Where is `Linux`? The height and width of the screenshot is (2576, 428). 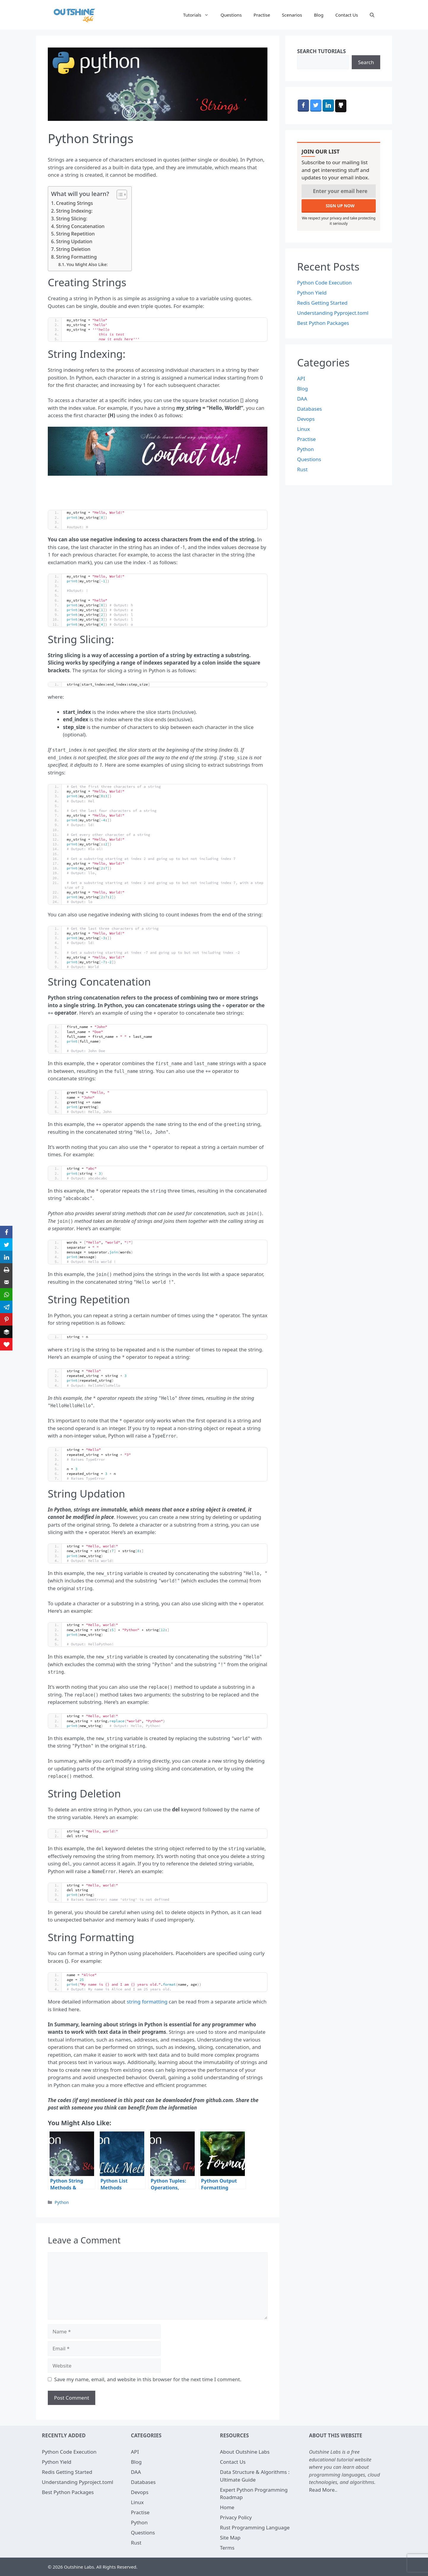
Linux is located at coordinates (303, 429).